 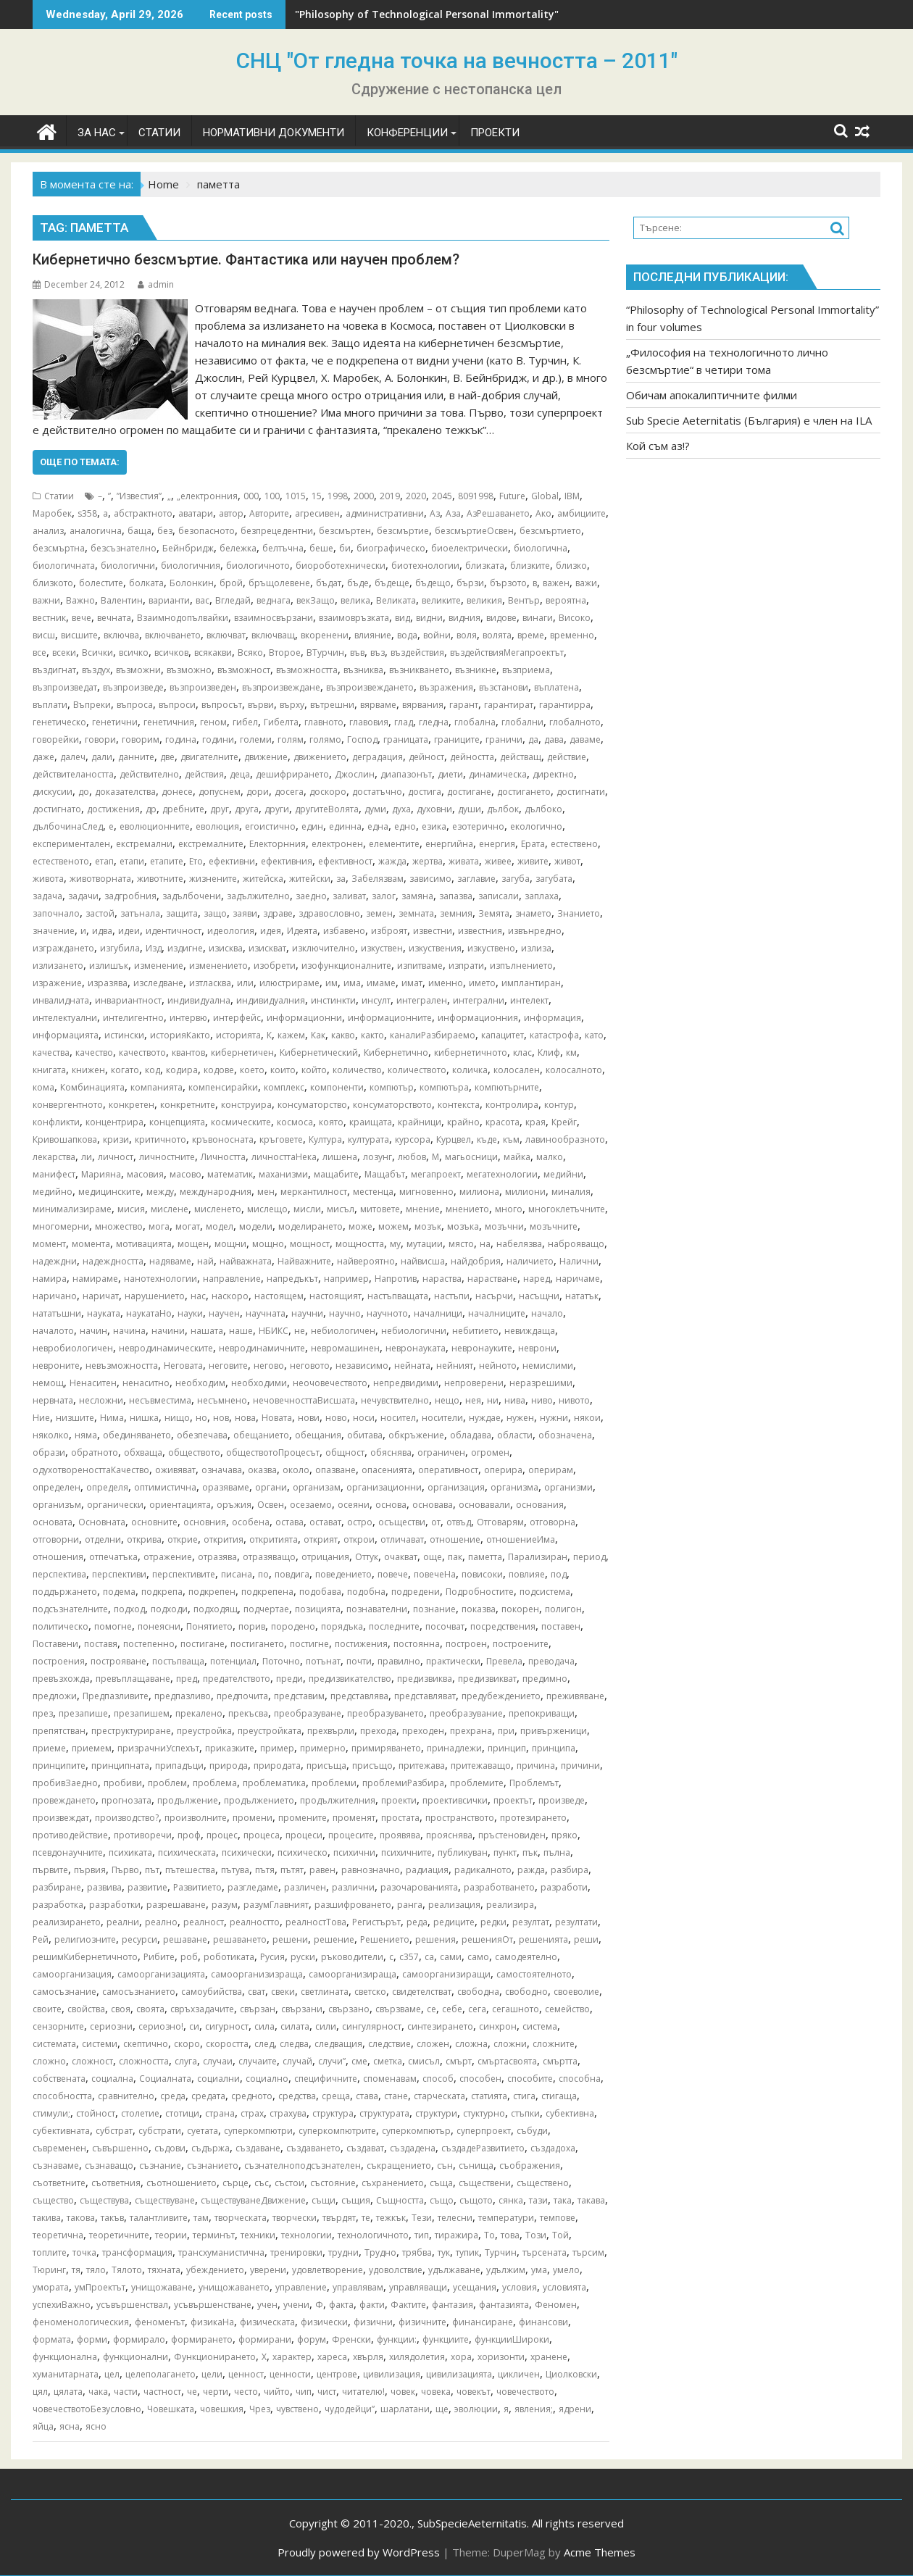 I want to click on оразяваме, so click(x=225, y=1487).